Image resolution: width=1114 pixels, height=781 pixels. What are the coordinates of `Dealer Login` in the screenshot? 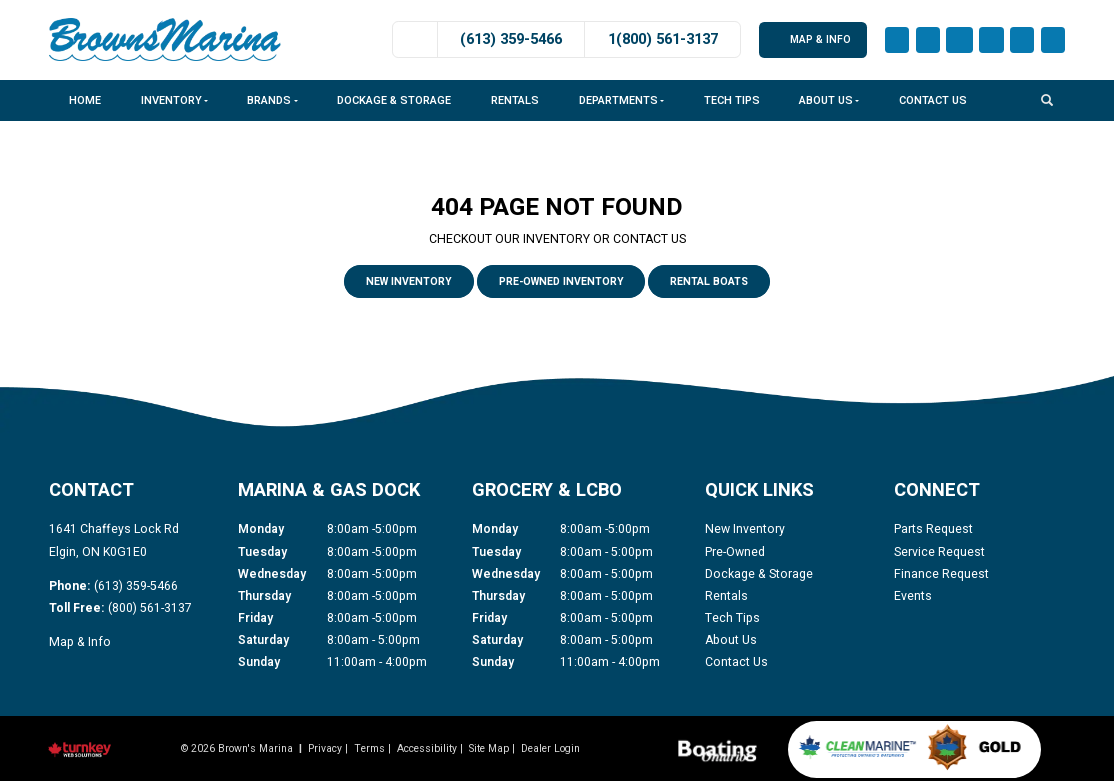 It's located at (550, 748).